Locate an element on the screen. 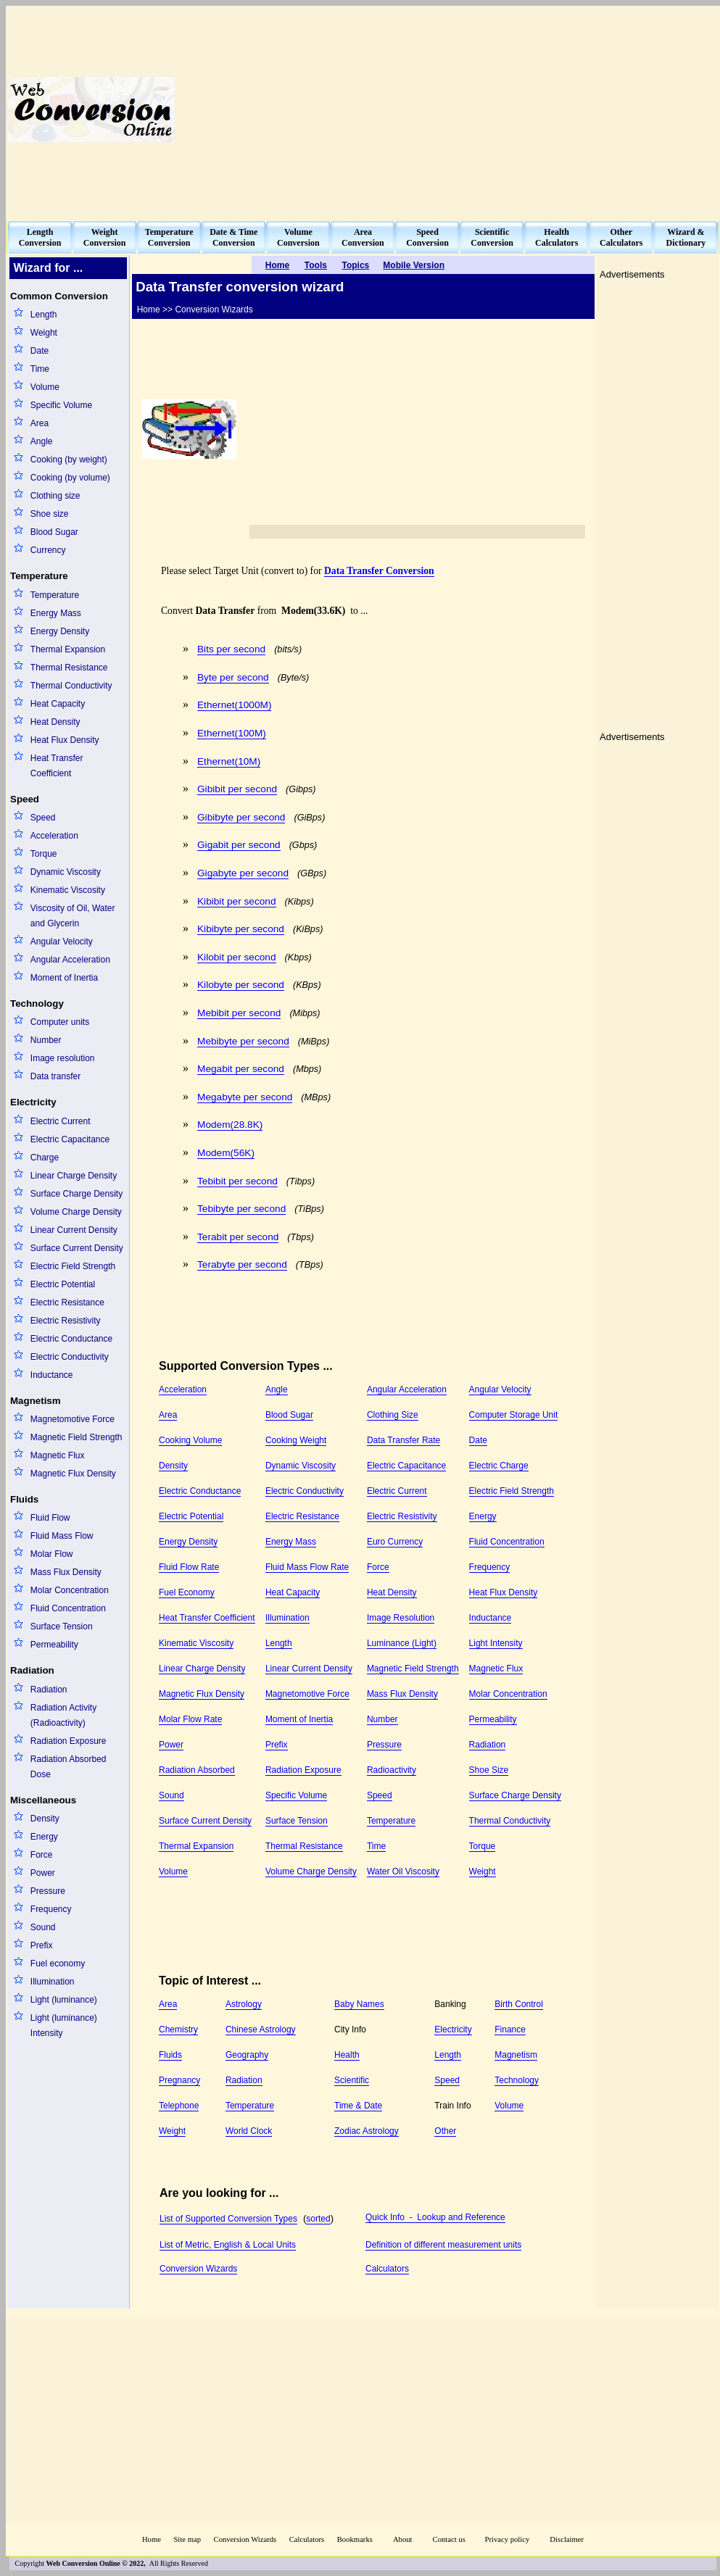  Specific Volume is located at coordinates (61, 405).